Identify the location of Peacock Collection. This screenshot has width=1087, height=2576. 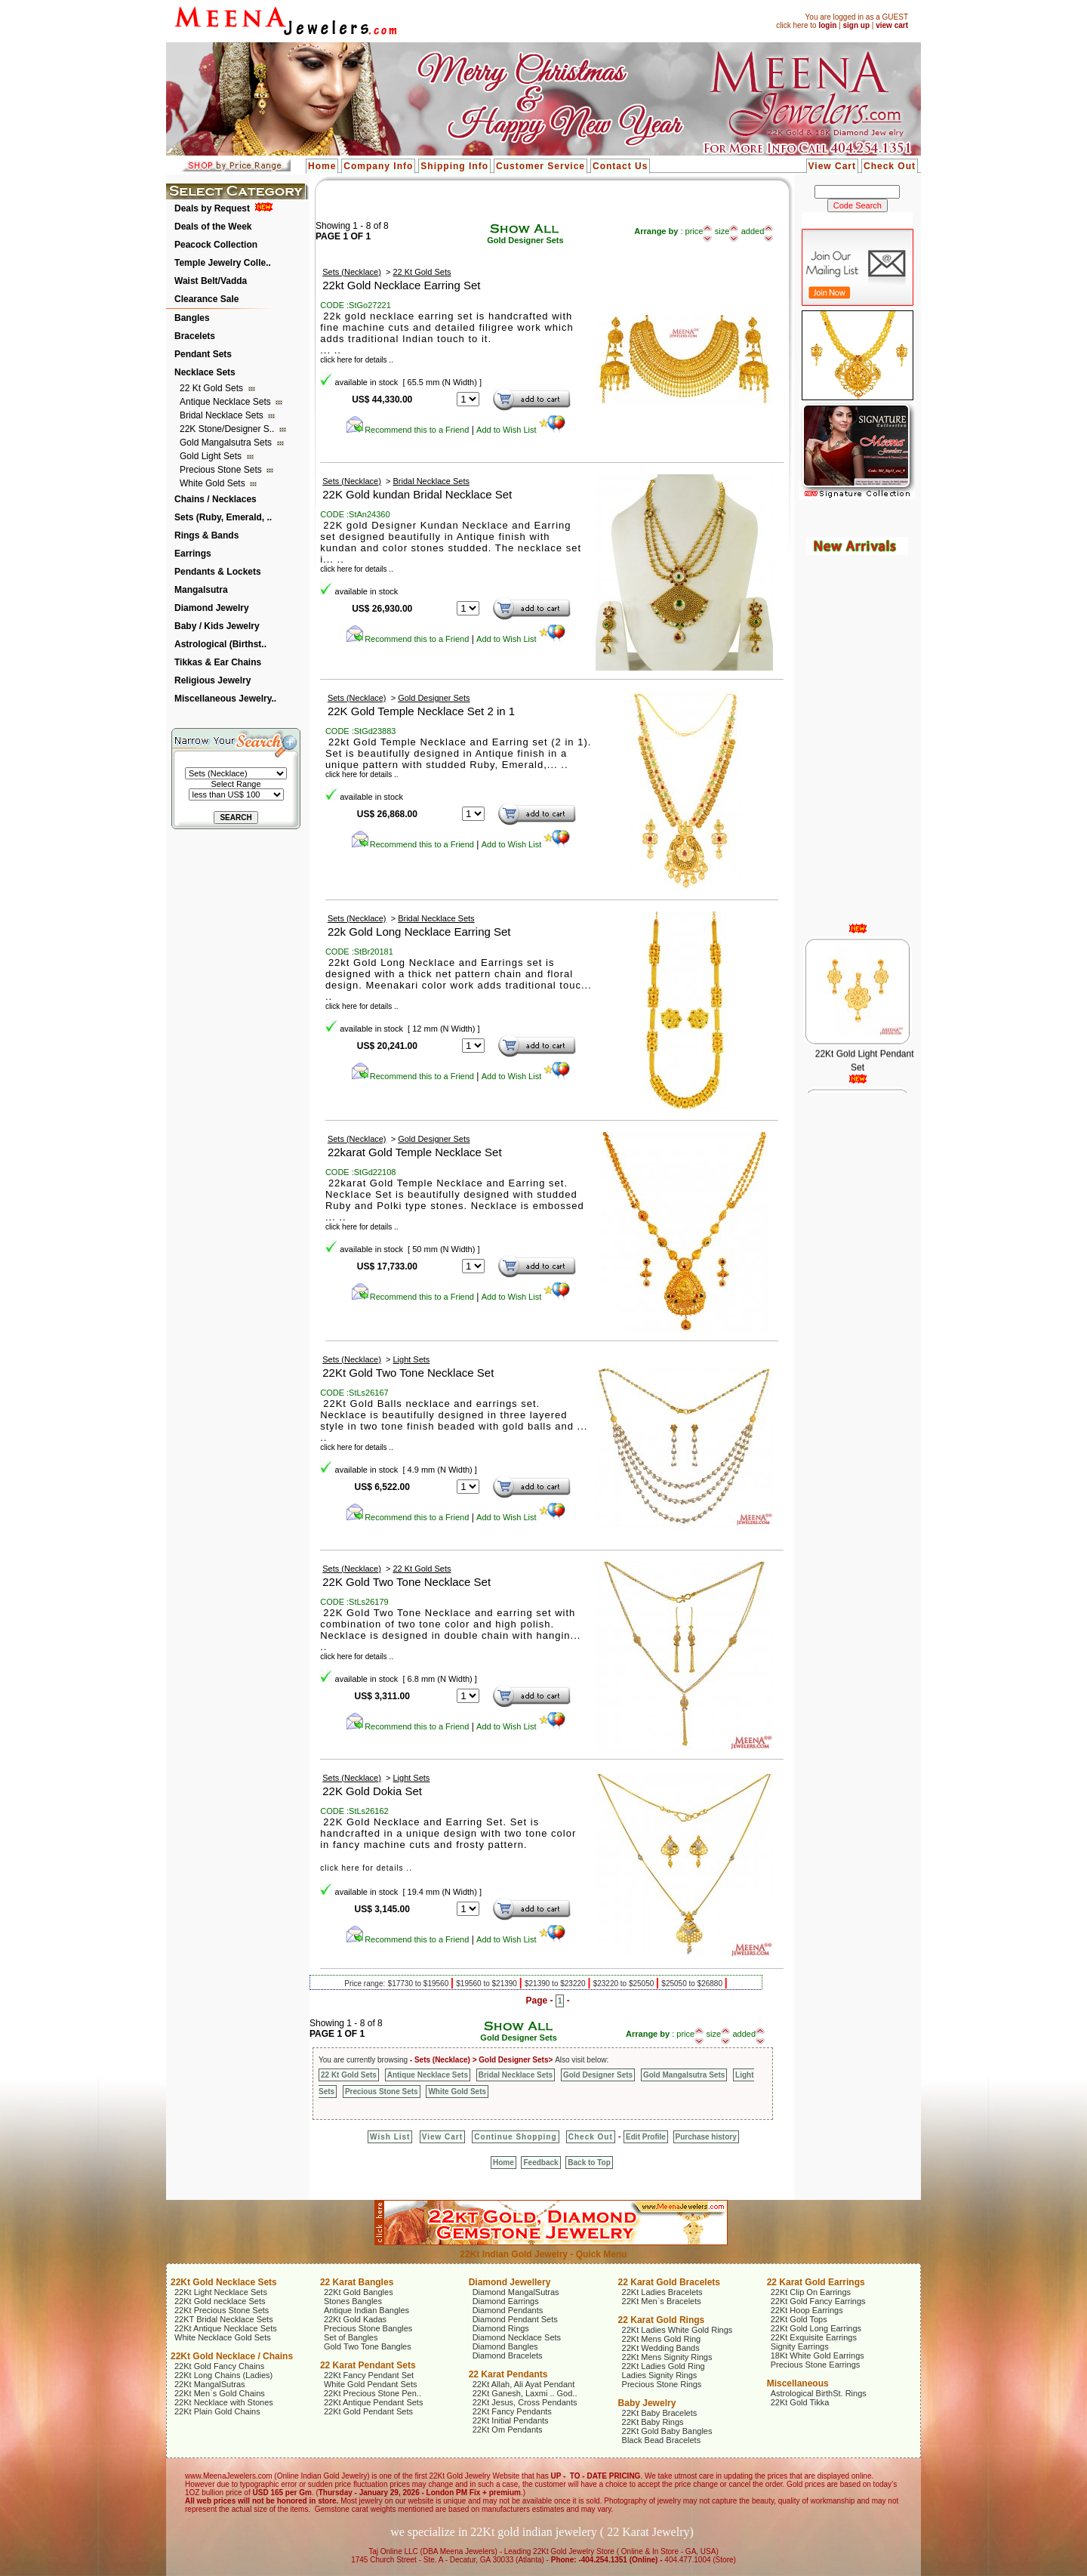
(215, 244).